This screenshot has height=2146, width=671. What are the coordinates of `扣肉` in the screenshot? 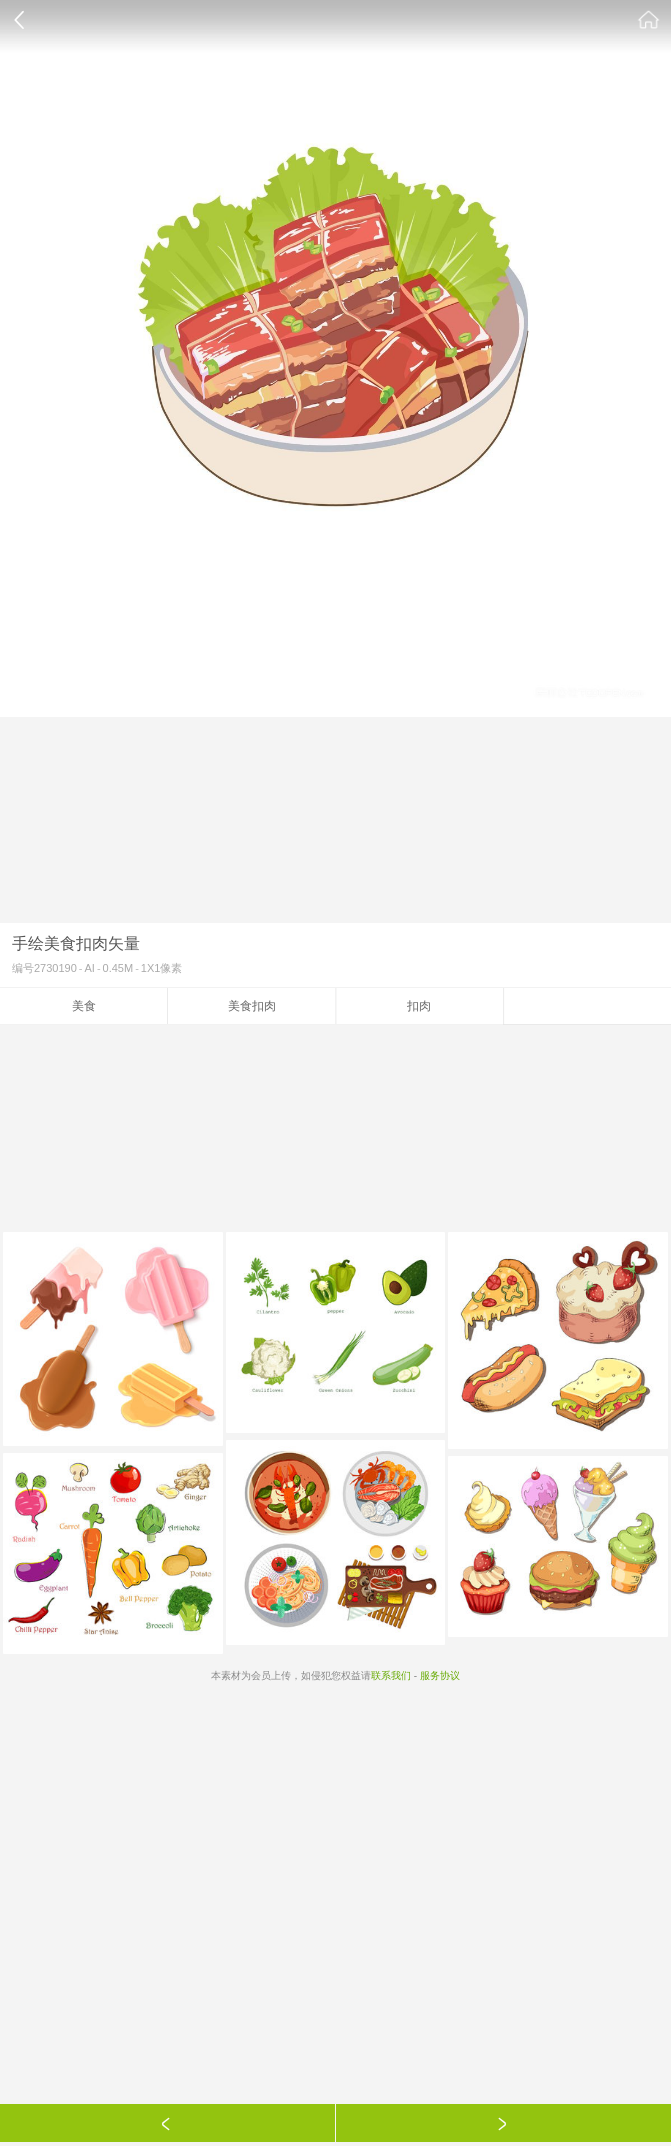 It's located at (419, 1006).